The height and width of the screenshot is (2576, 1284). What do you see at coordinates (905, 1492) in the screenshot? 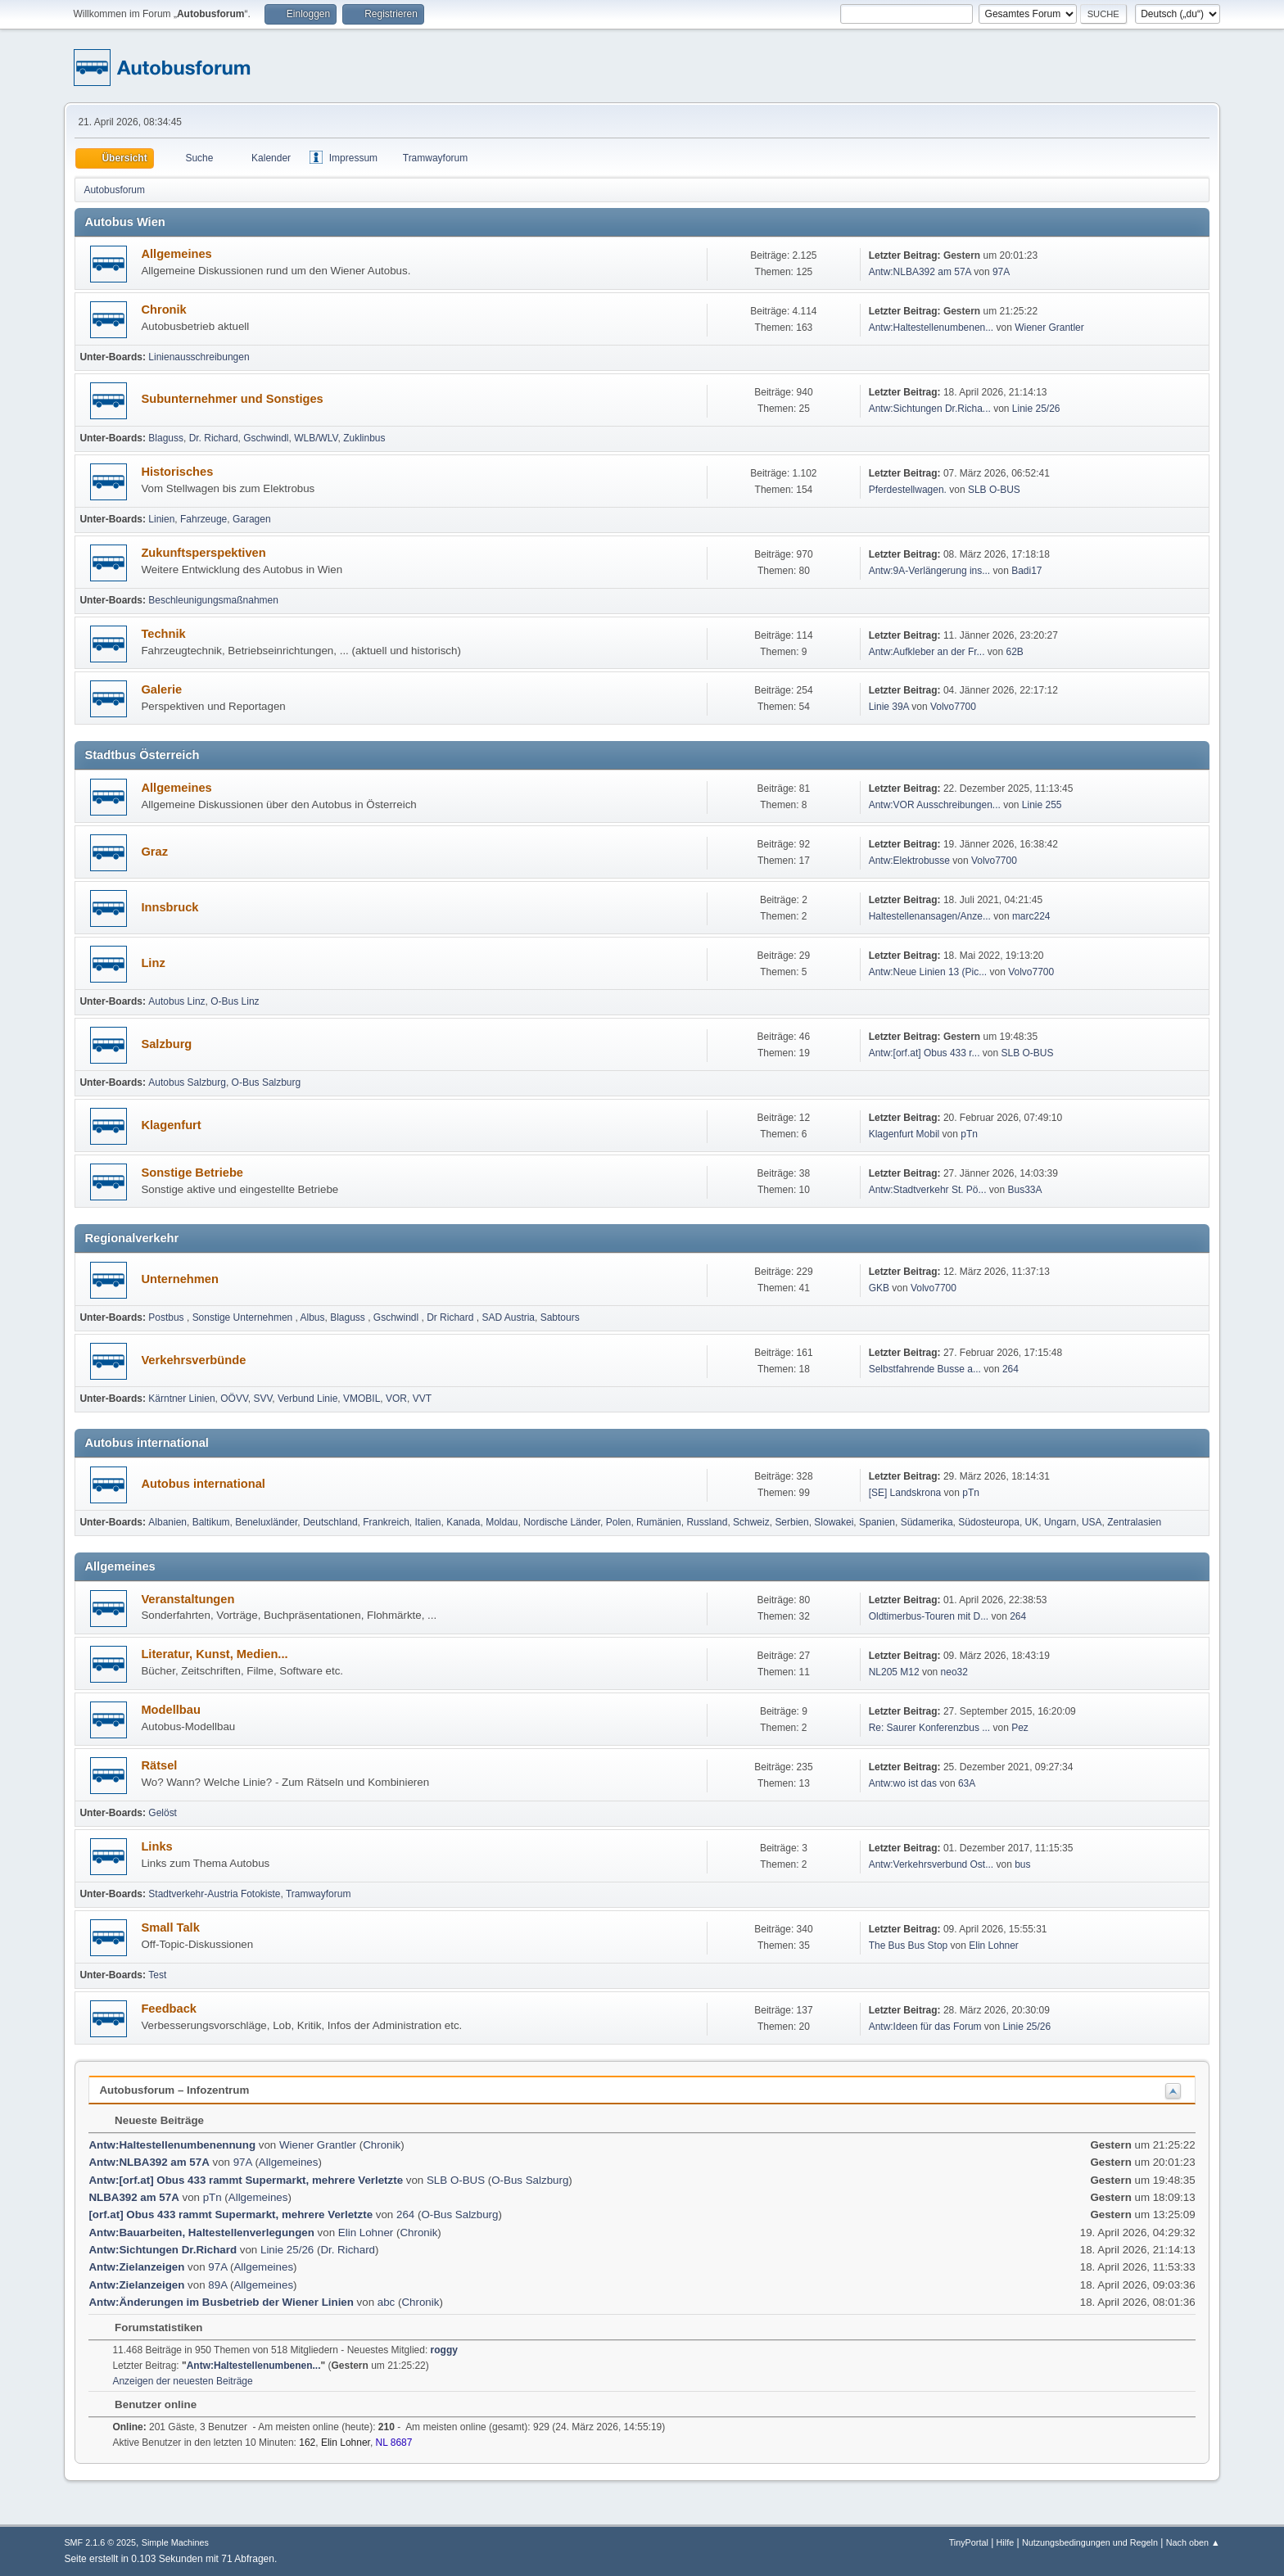
I see `[SE] Landskrona` at bounding box center [905, 1492].